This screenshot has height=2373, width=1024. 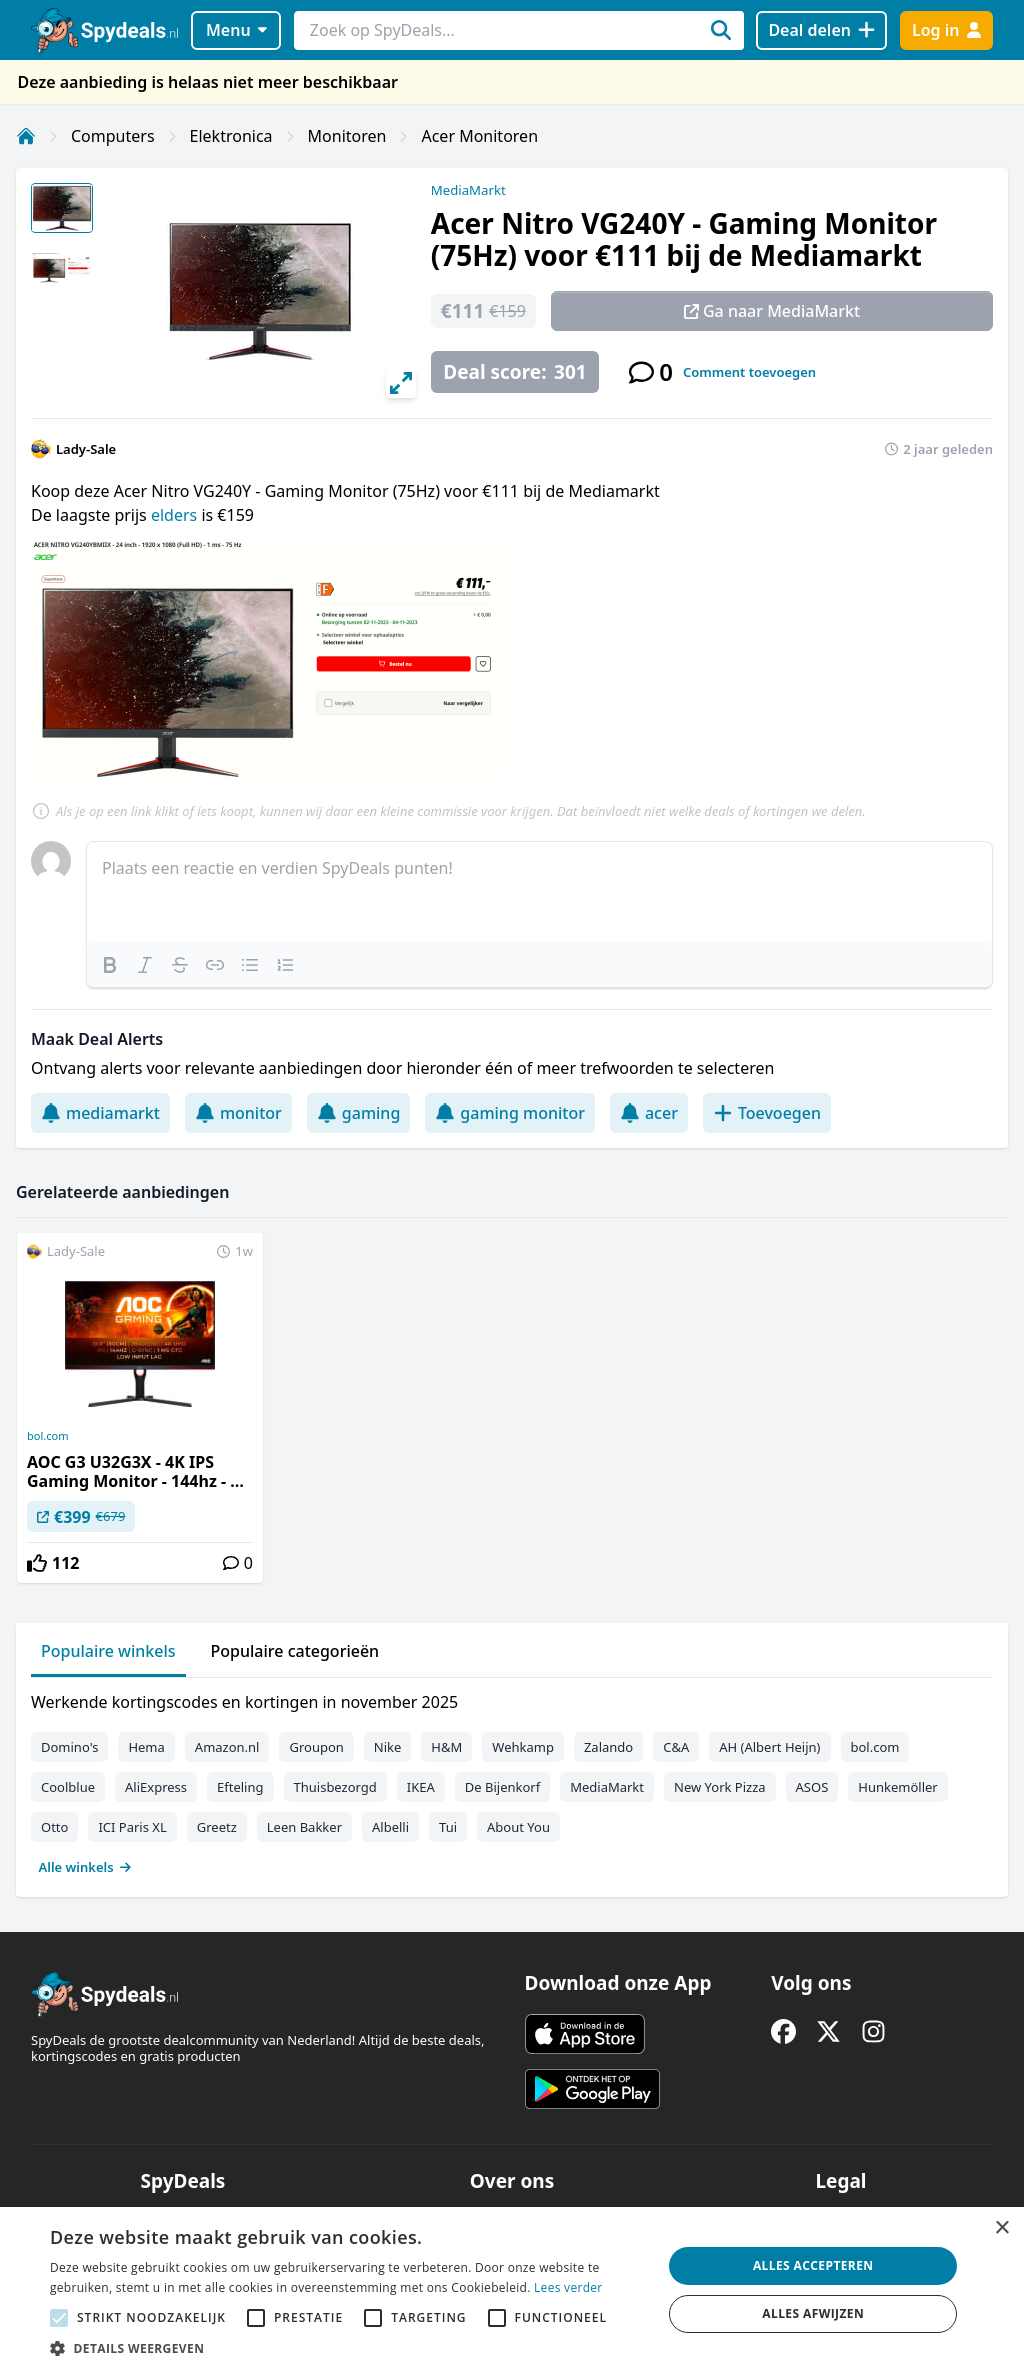 What do you see at coordinates (421, 1787) in the screenshot?
I see `IKEA` at bounding box center [421, 1787].